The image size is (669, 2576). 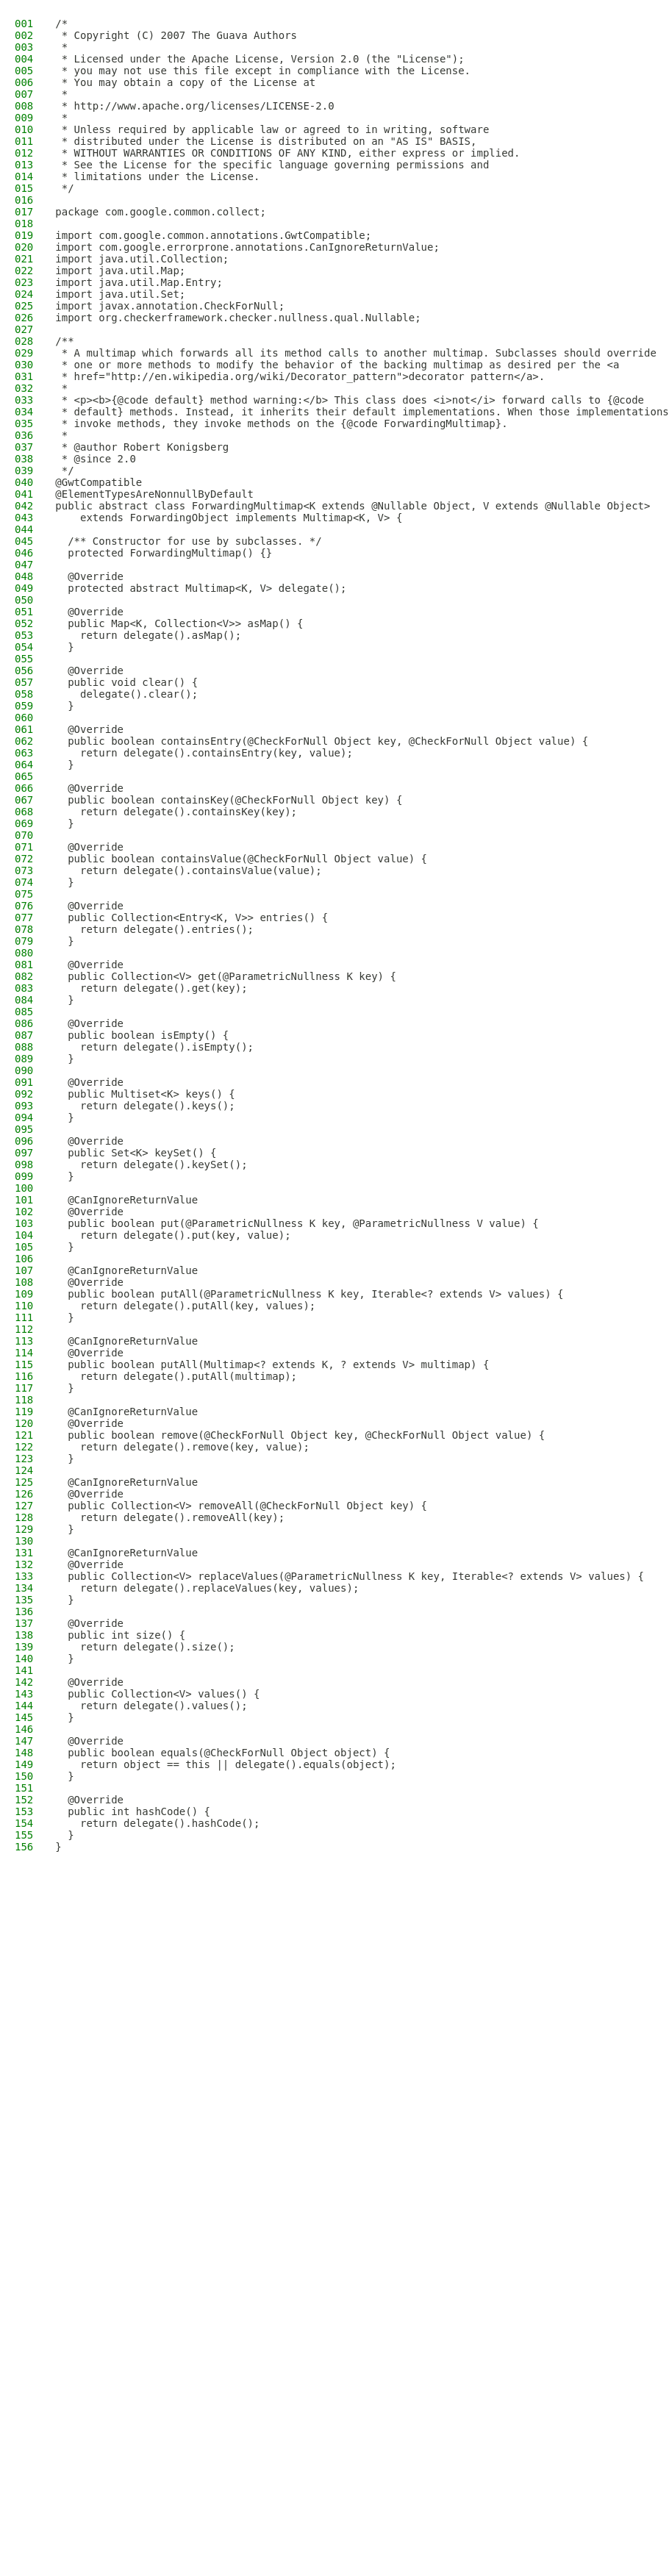 I want to click on public Collection<V> get(@ParametricNullness K key) {, so click(x=225, y=976).